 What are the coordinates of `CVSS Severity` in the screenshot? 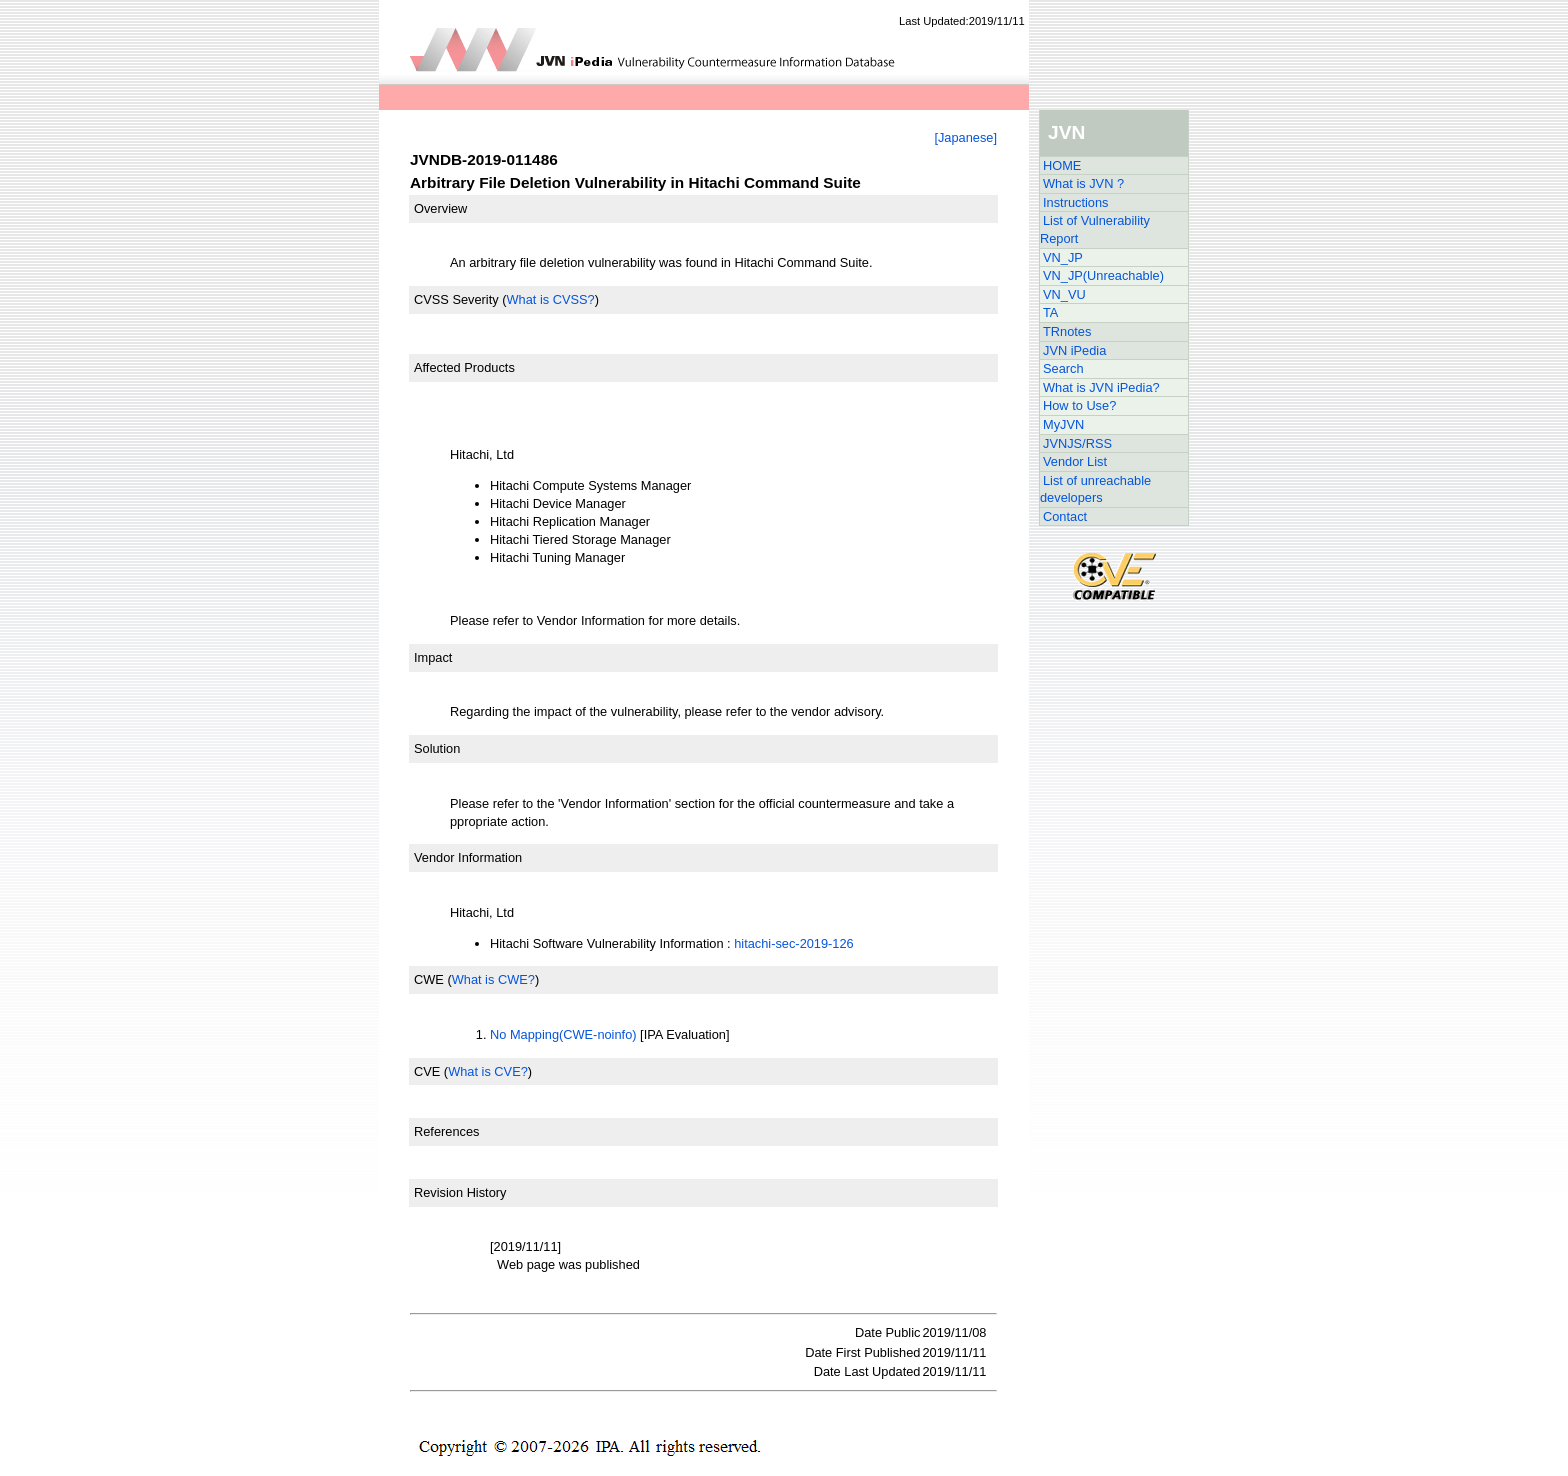 It's located at (456, 299).